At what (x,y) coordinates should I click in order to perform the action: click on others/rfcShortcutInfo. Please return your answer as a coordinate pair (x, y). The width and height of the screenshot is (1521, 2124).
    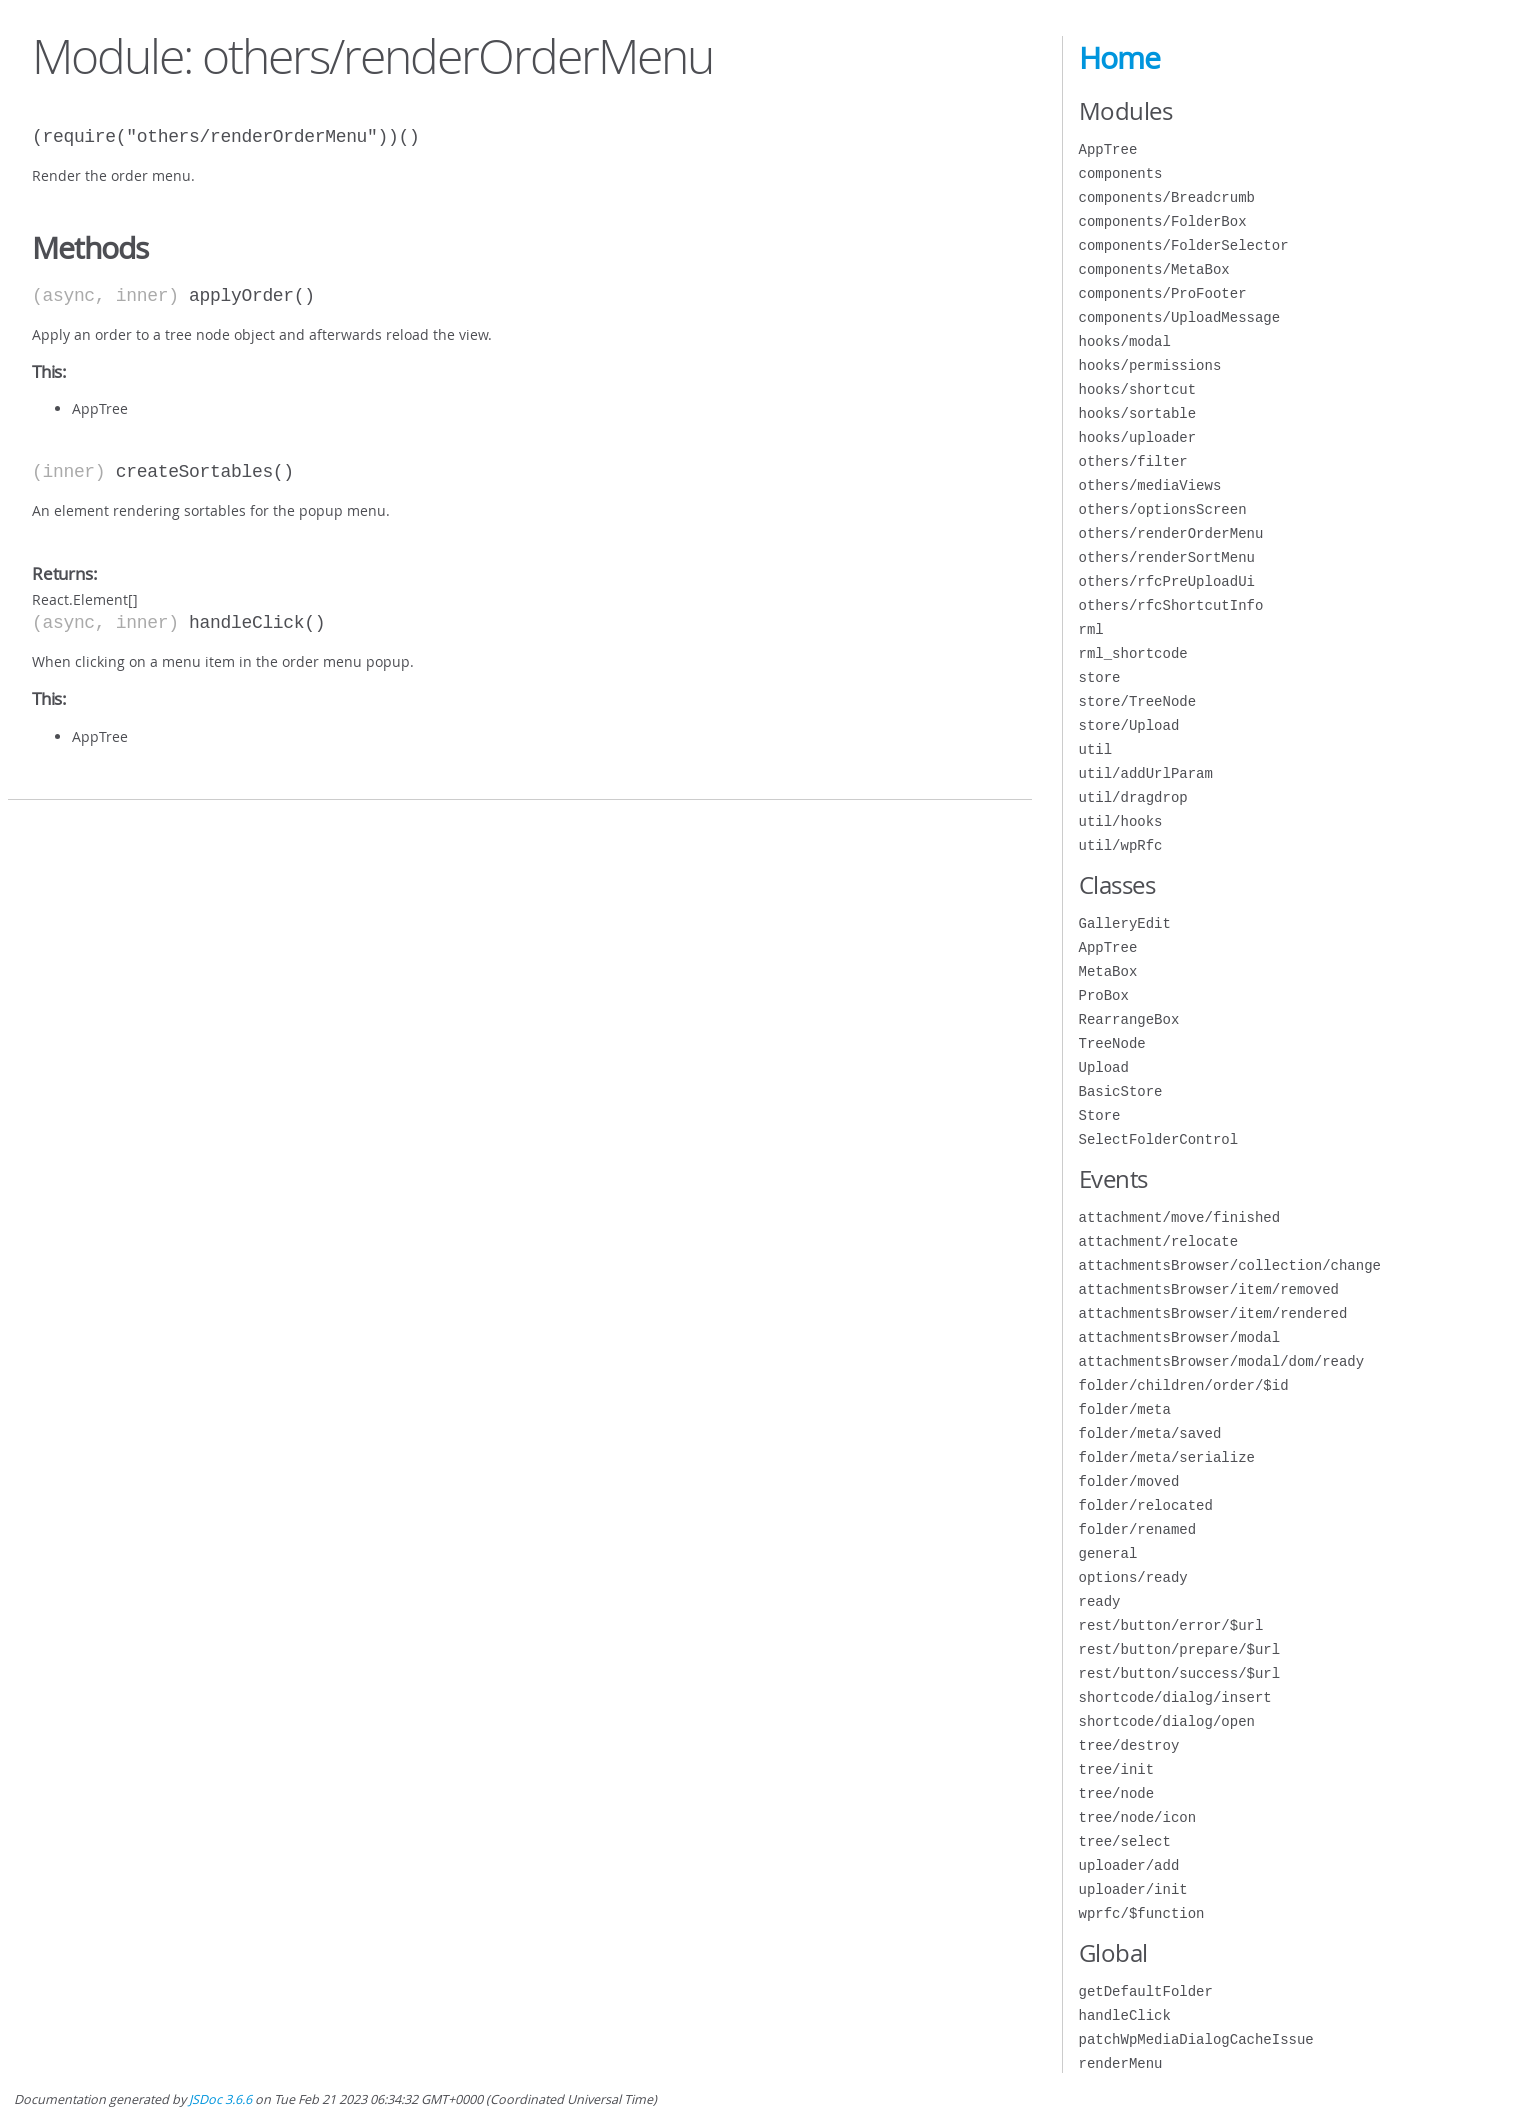
    Looking at the image, I should click on (1171, 605).